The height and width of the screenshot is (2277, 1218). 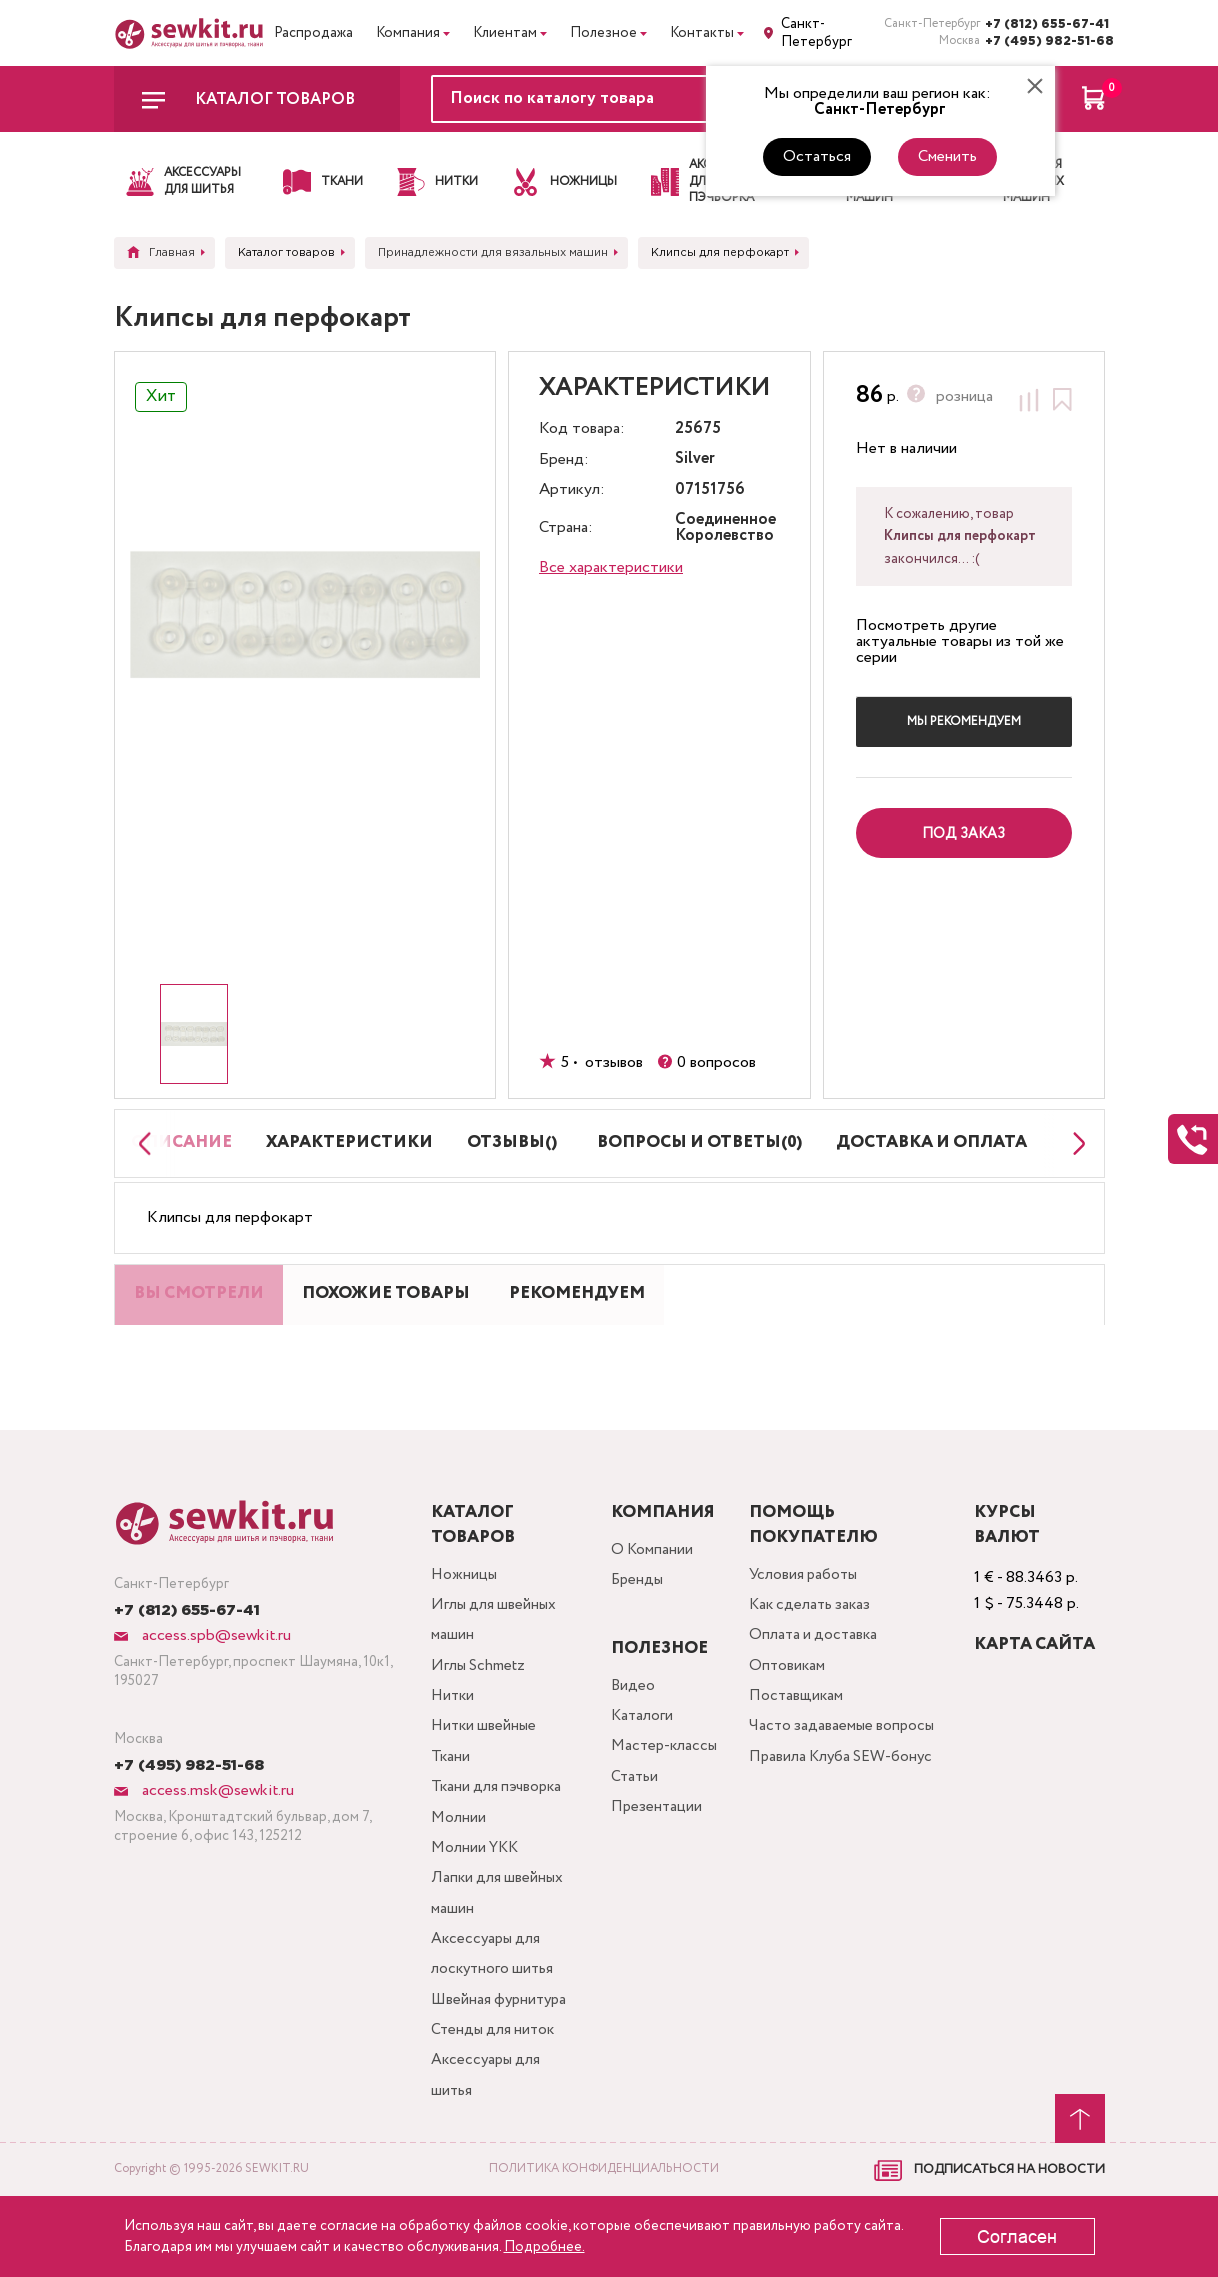 What do you see at coordinates (408, 33) in the screenshot?
I see `Компания` at bounding box center [408, 33].